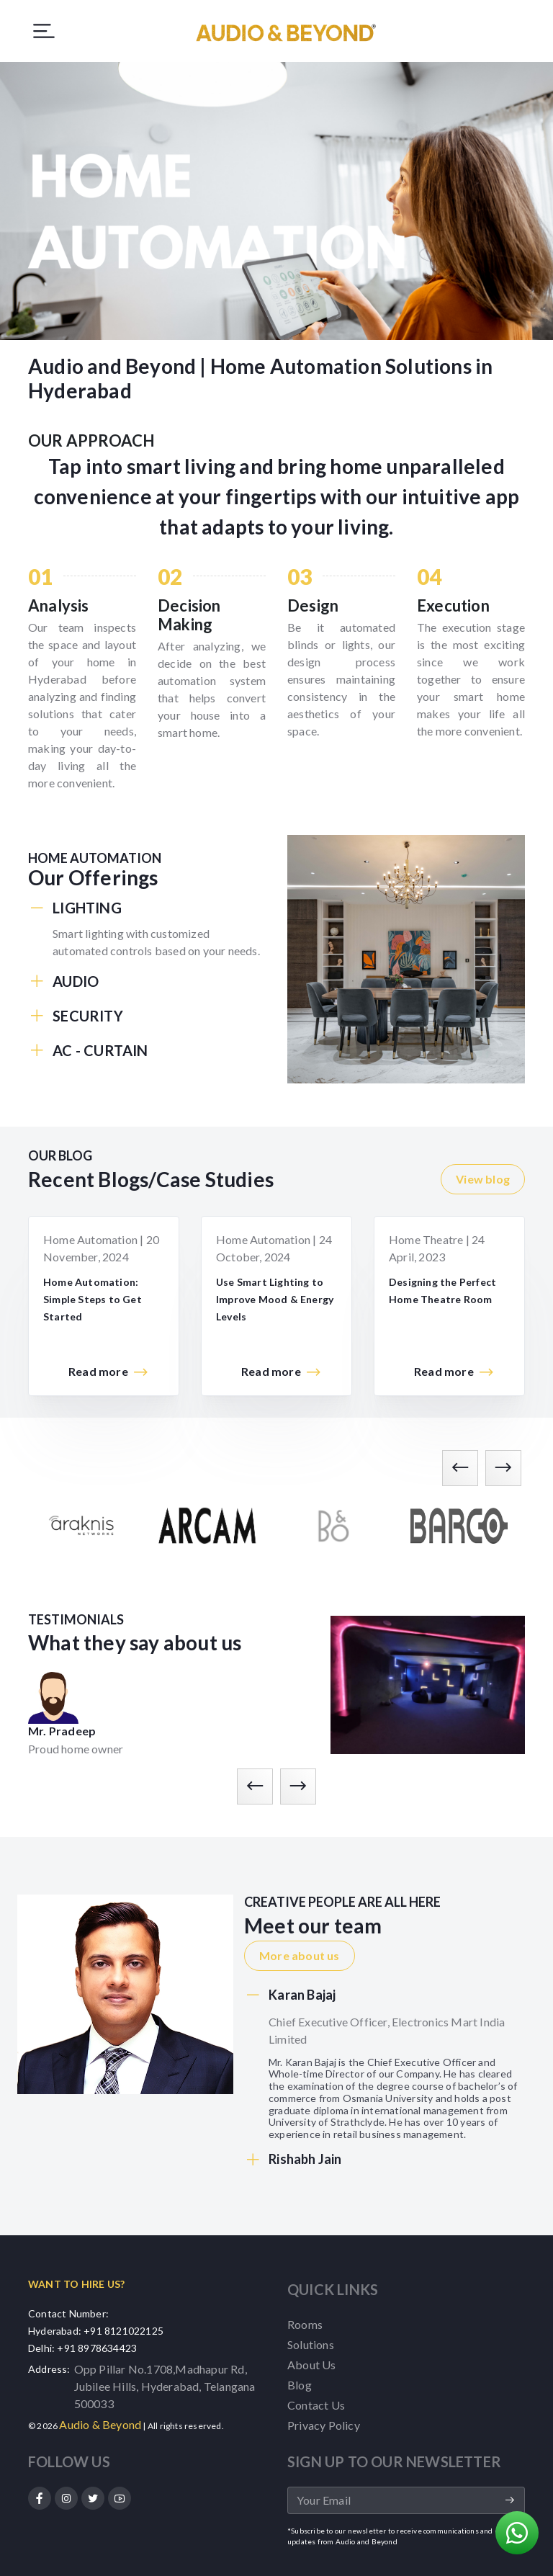 This screenshot has width=553, height=2576. I want to click on Blog, so click(299, 2385).